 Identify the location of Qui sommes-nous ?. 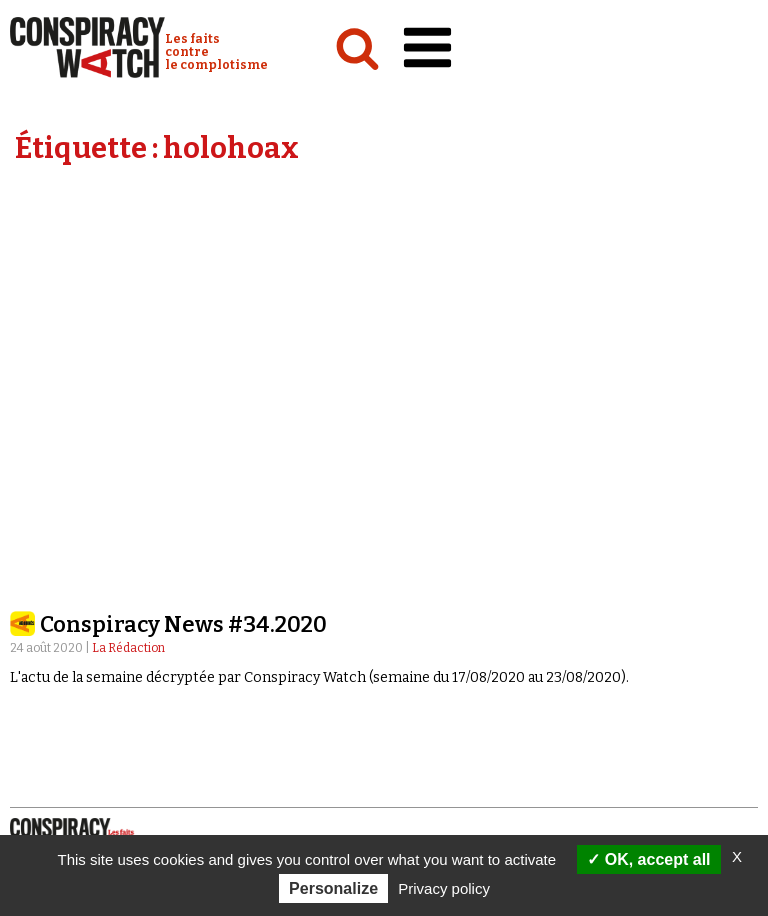
(84, 644).